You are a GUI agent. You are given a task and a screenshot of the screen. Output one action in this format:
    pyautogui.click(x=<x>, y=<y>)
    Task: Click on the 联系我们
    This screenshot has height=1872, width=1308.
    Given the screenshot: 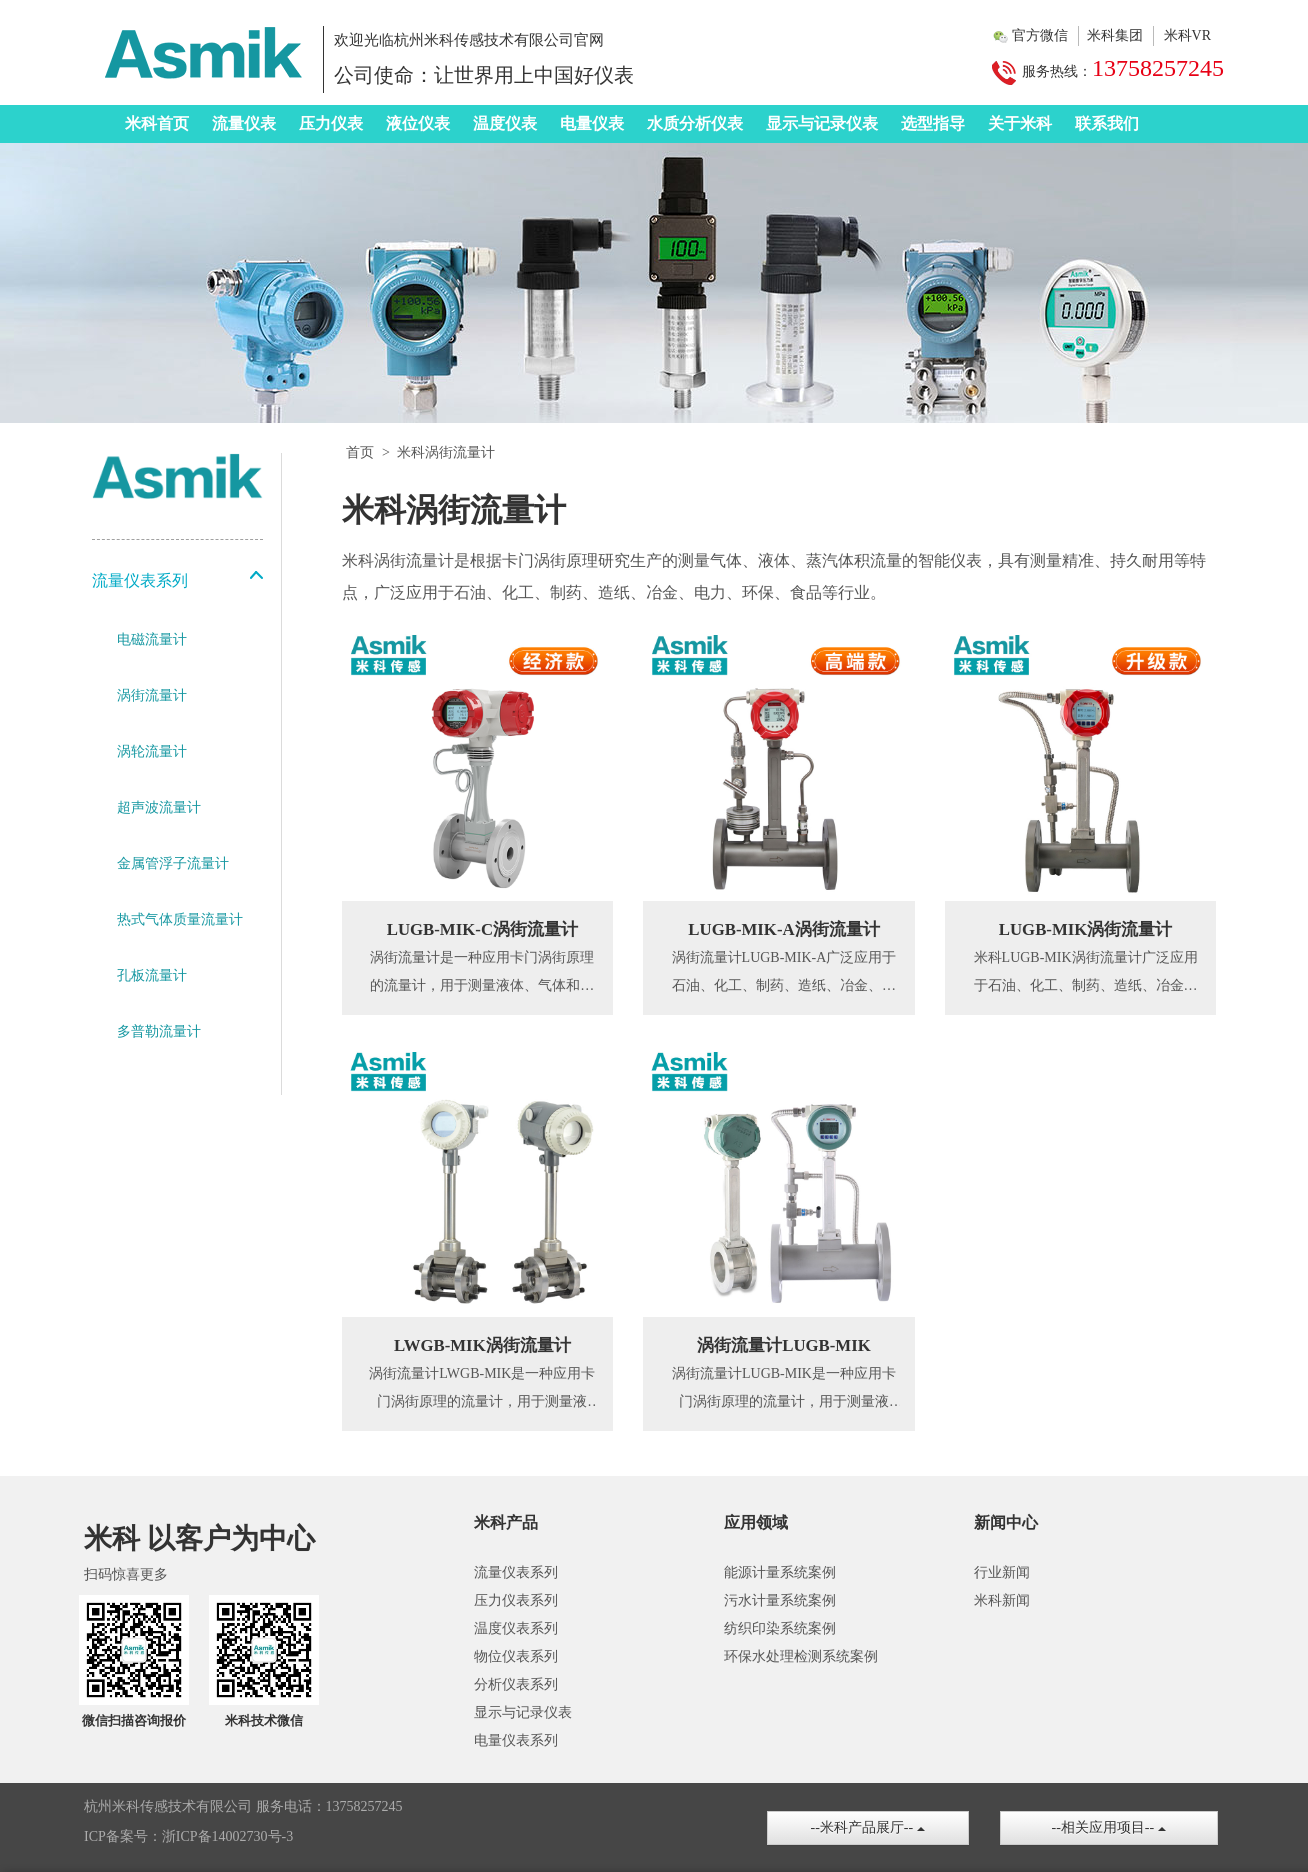 What is the action you would take?
    pyautogui.click(x=1107, y=123)
    